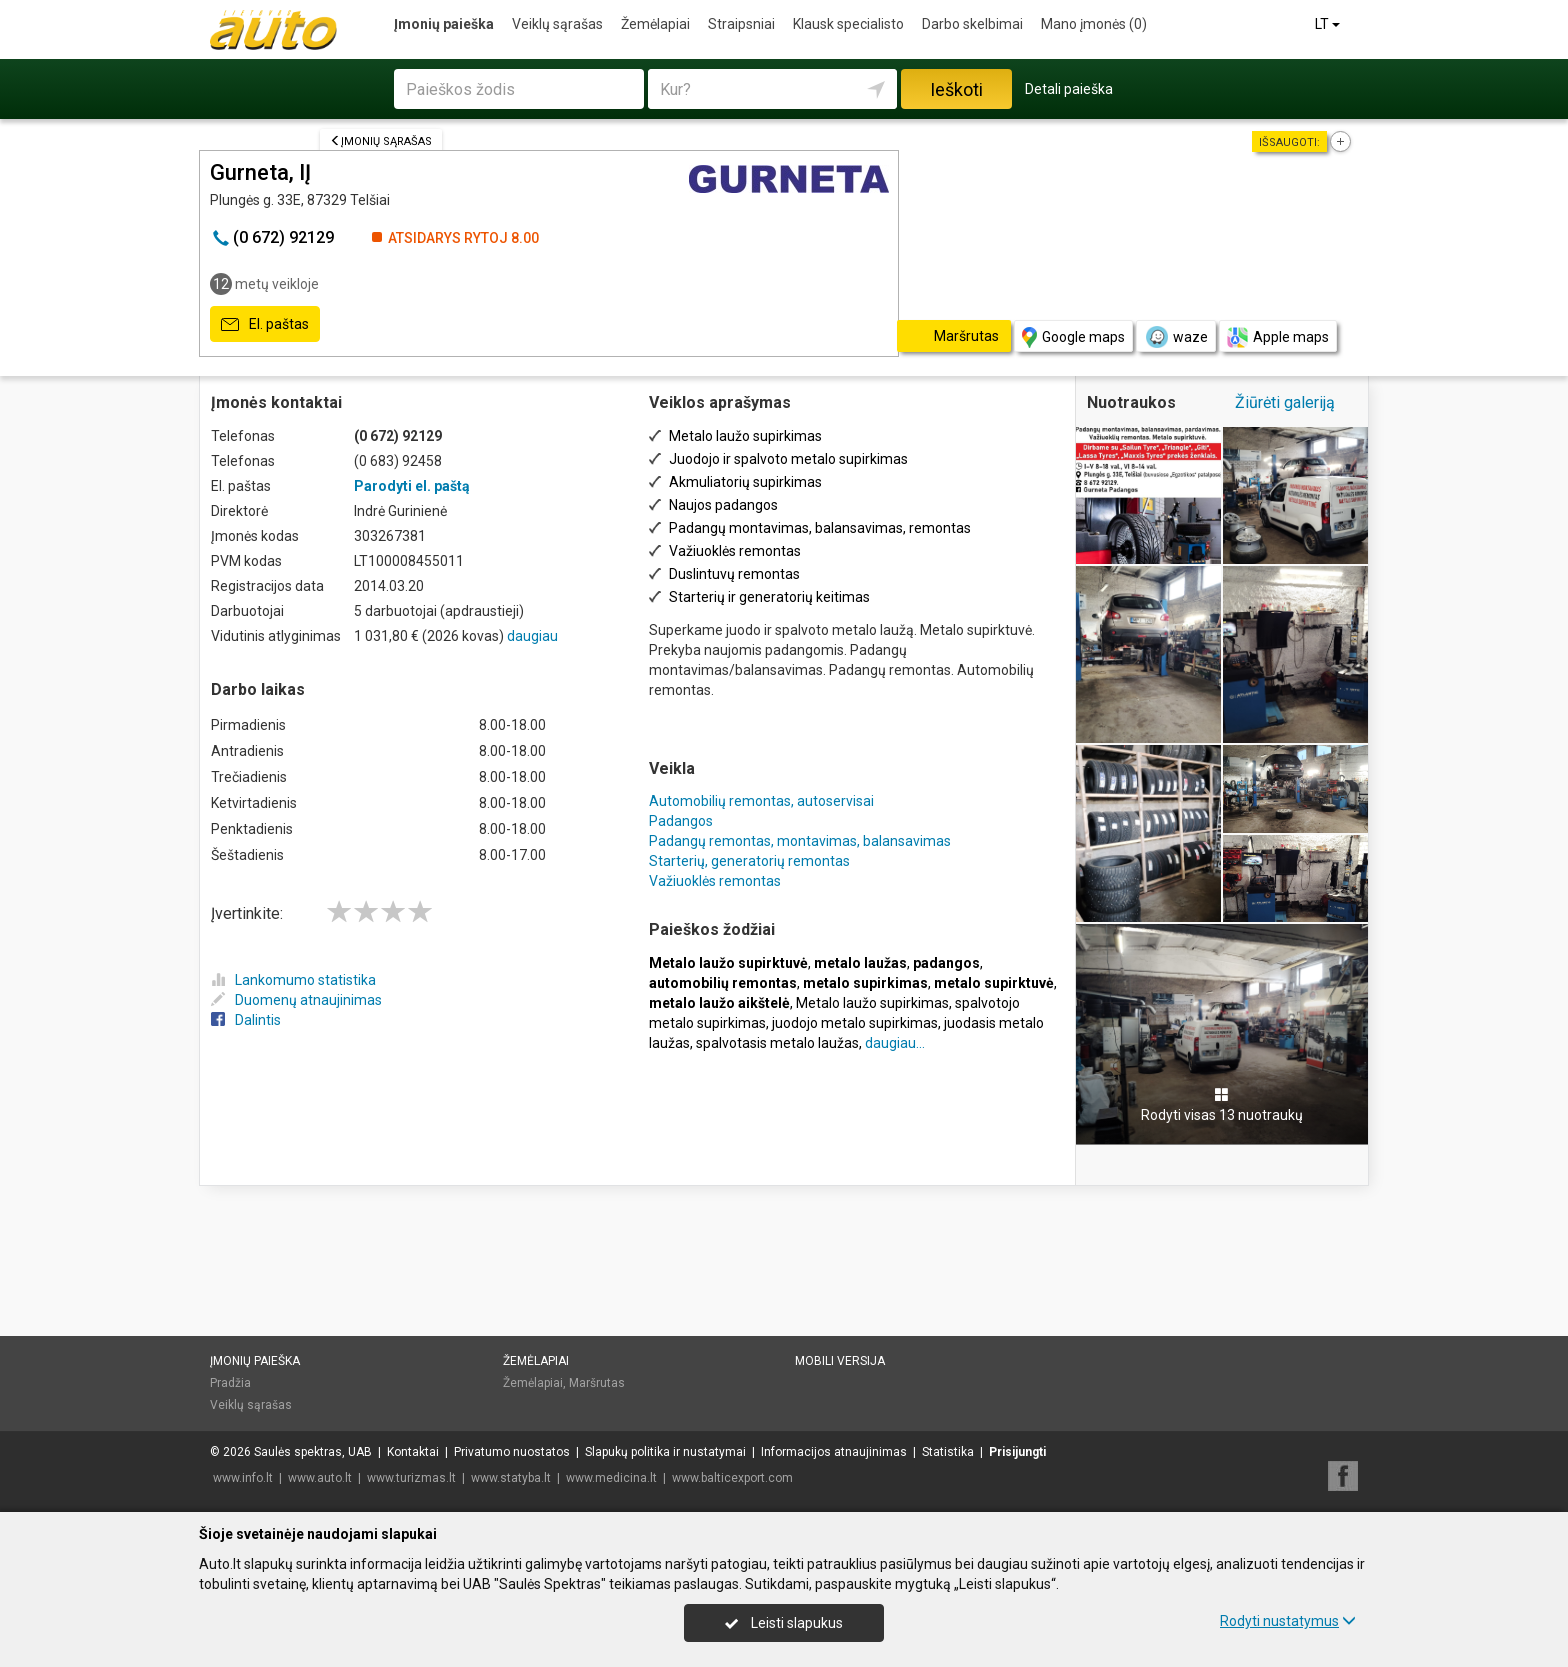 This screenshot has width=1568, height=1667. I want to click on Veiklų sąrašas, so click(557, 24).